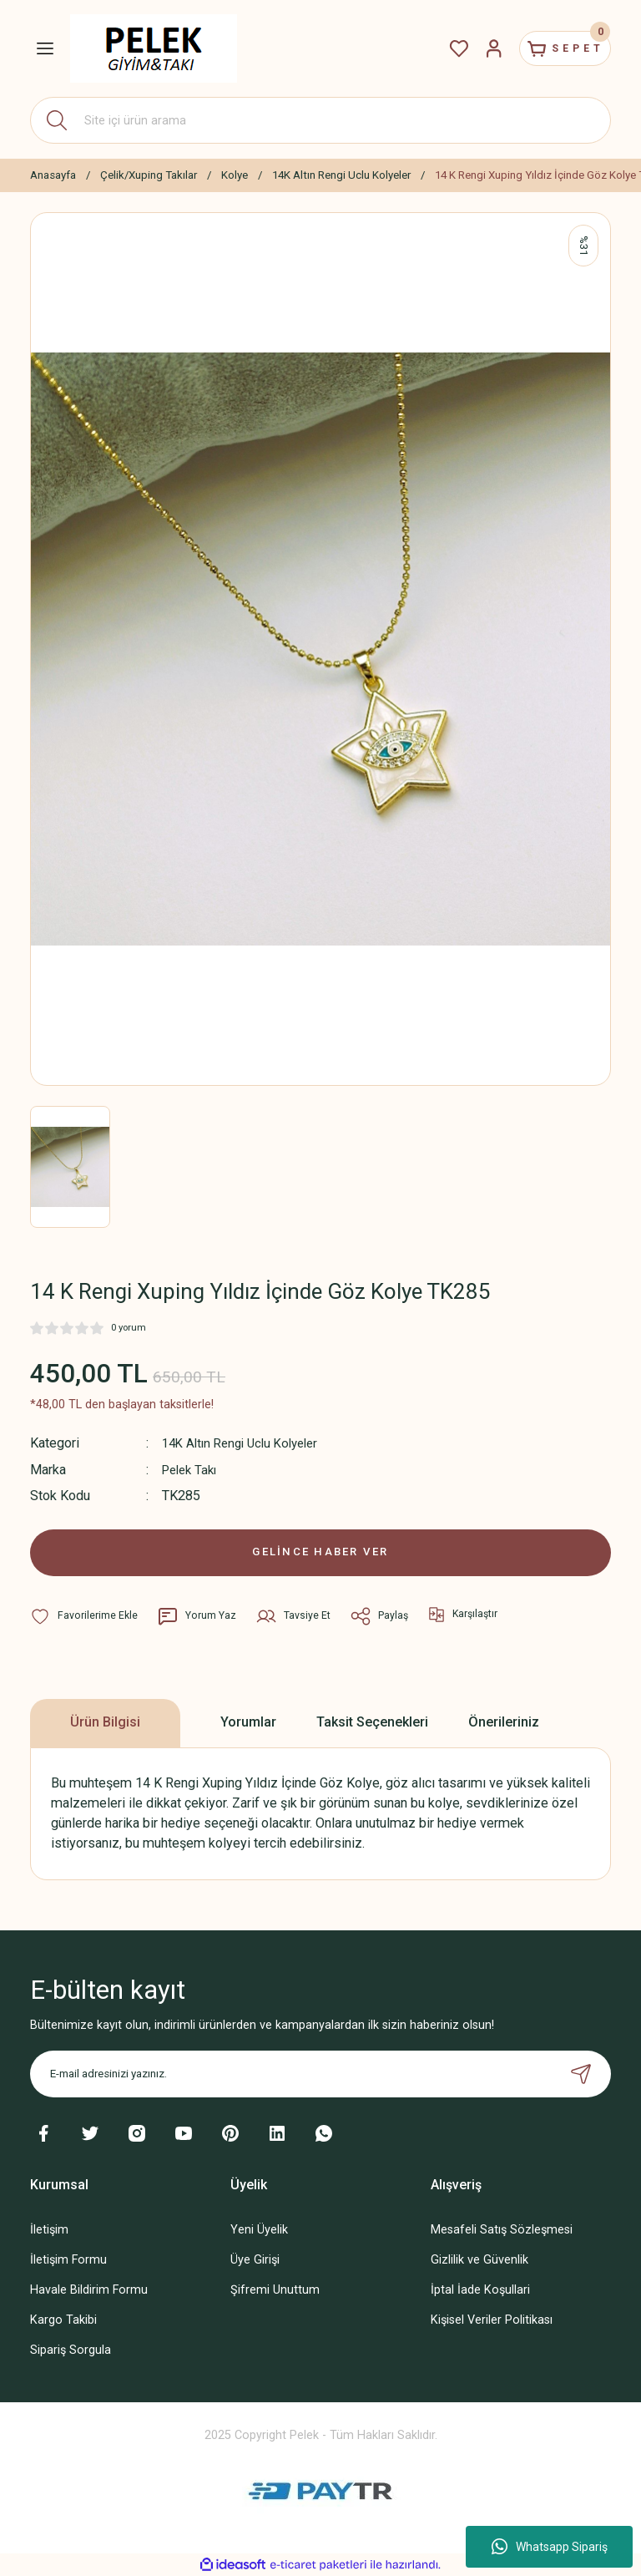 The width and height of the screenshot is (641, 2576). I want to click on İletişim, so click(49, 2229).